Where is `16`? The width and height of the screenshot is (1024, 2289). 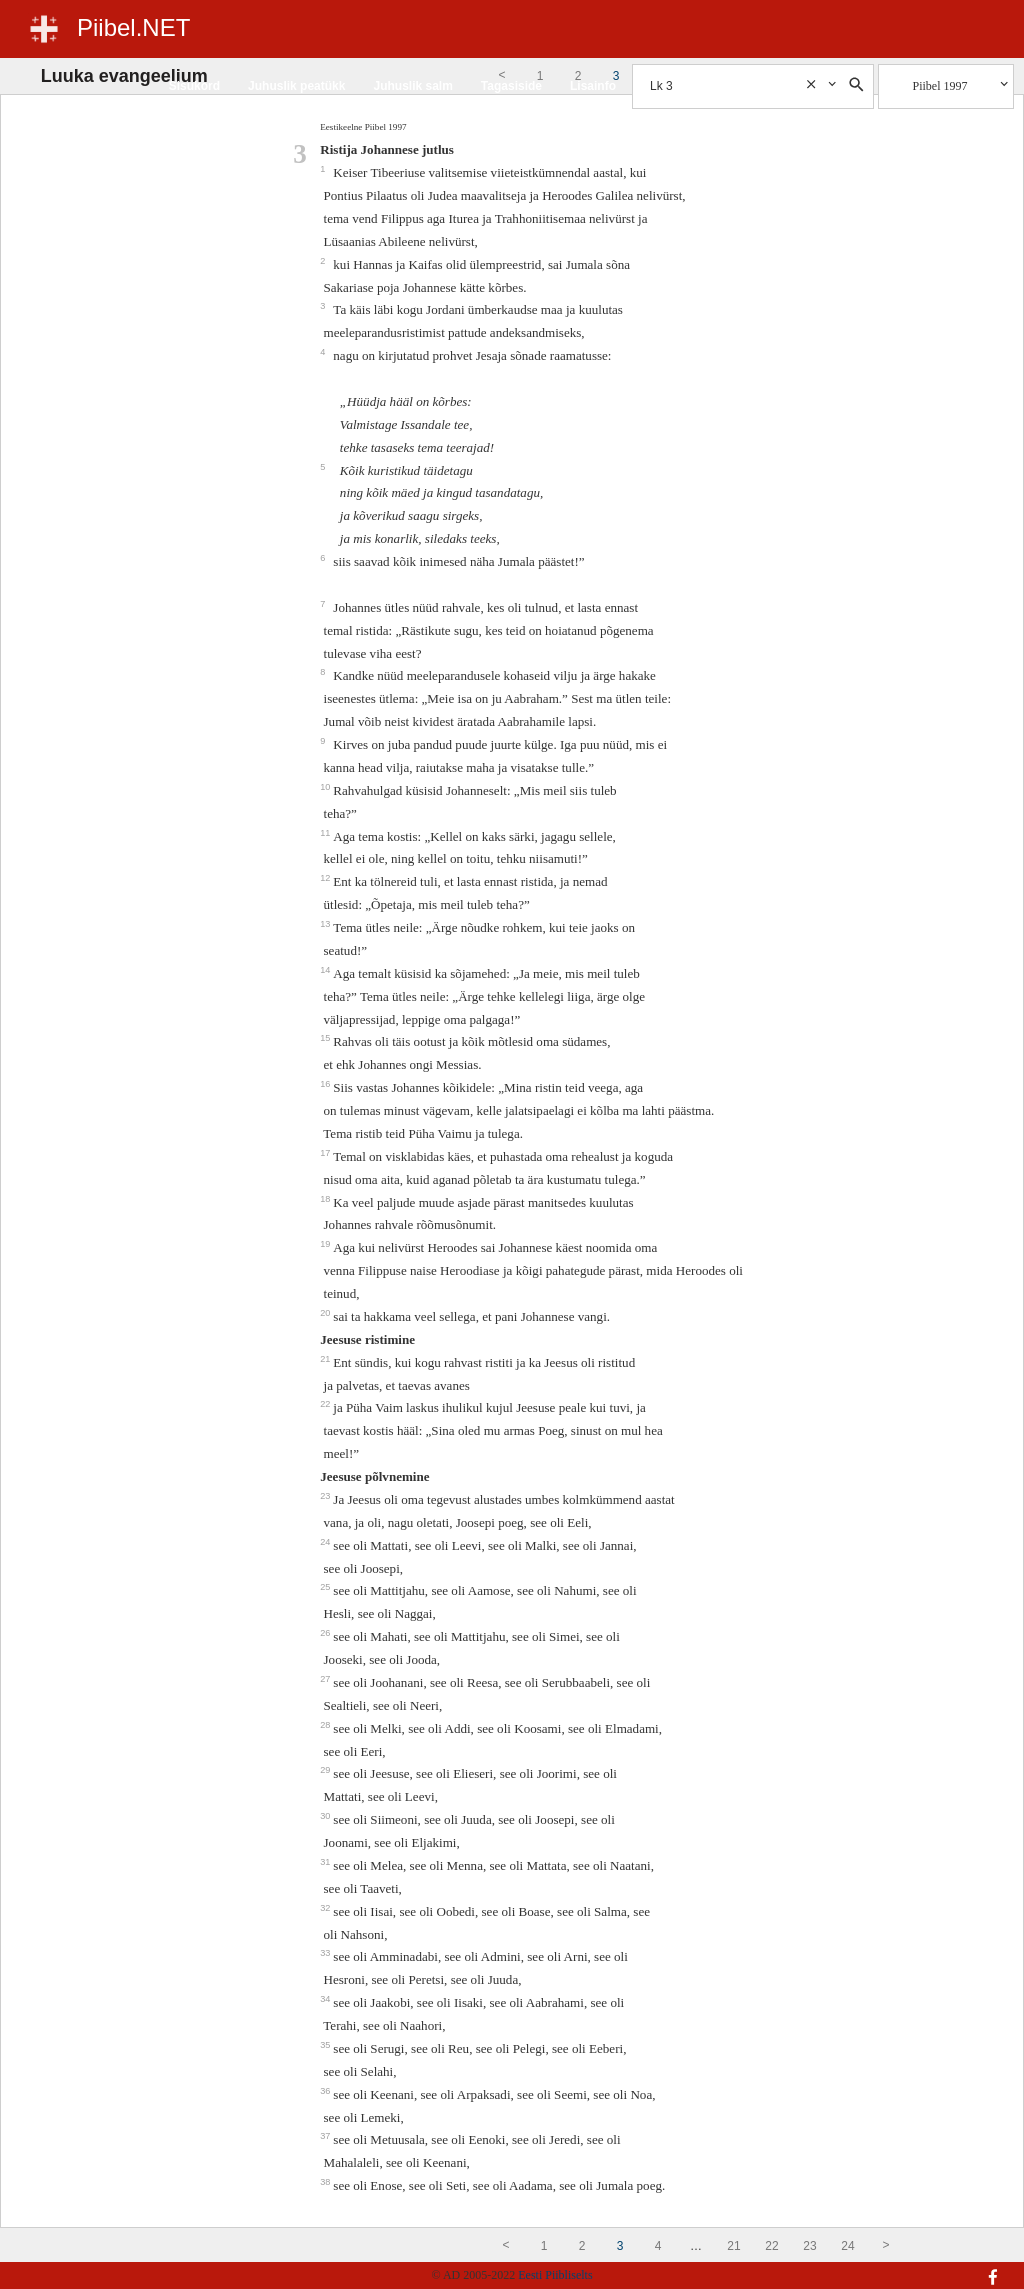
16 is located at coordinates (326, 1084).